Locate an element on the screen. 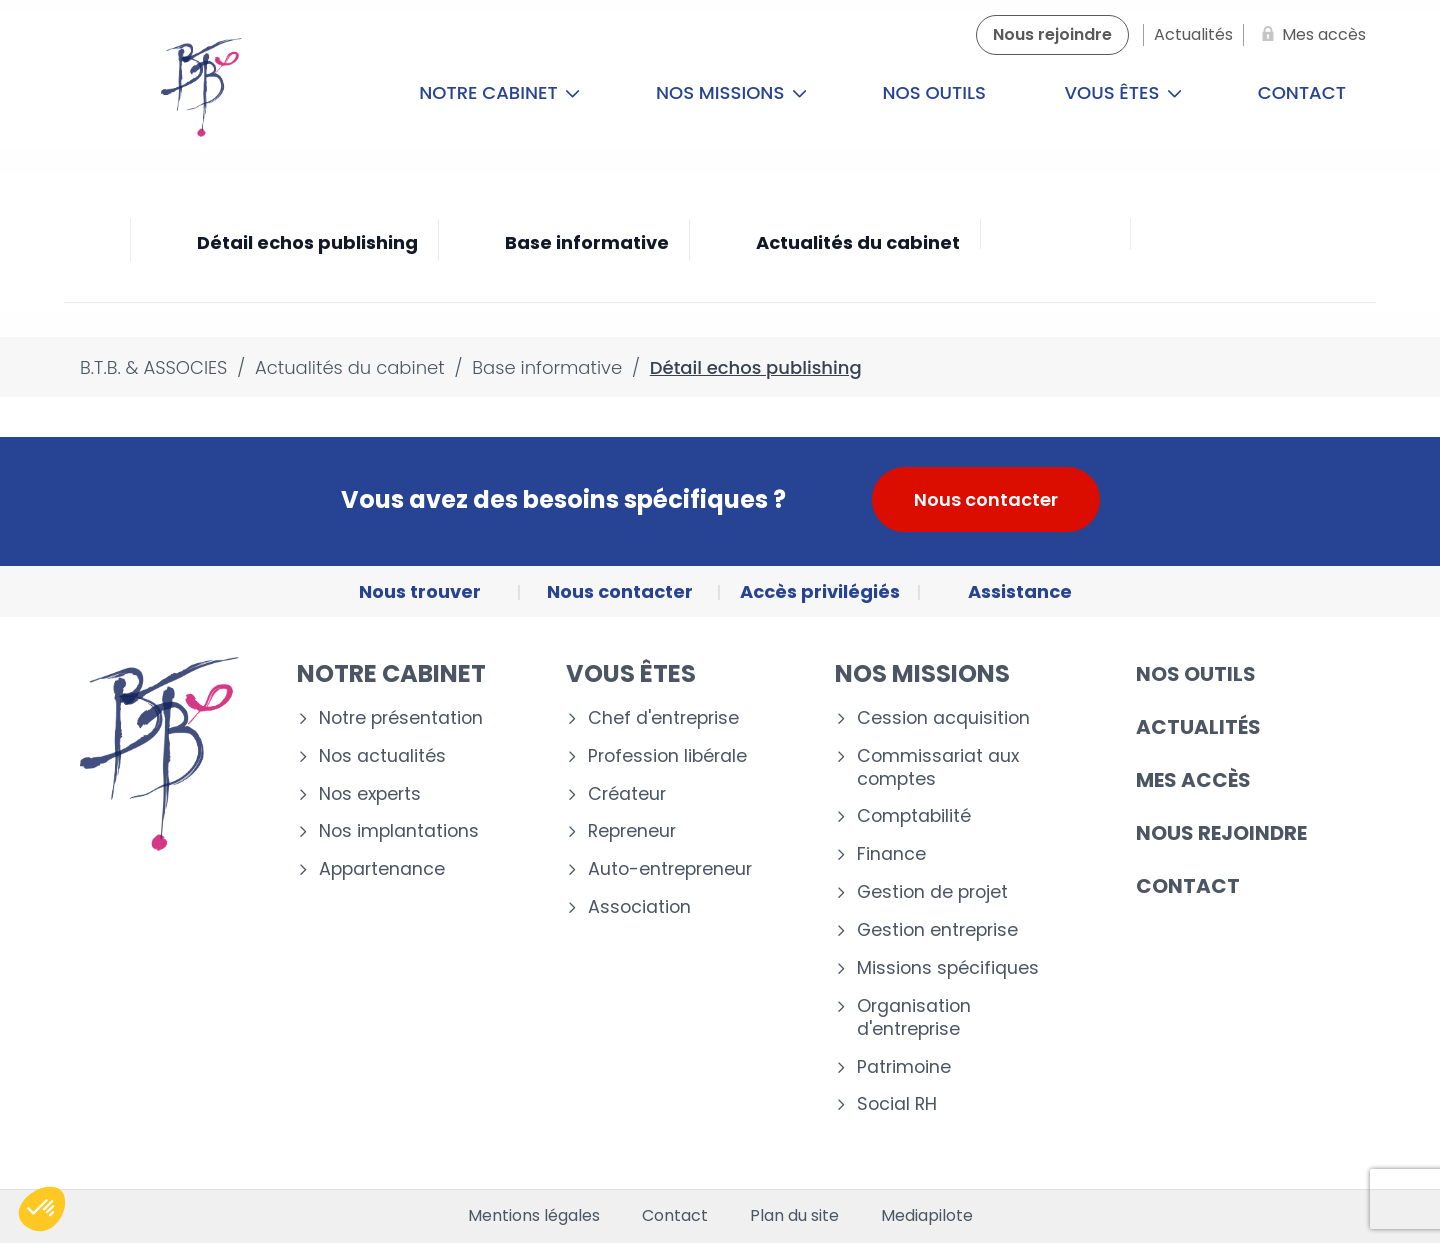 The height and width of the screenshot is (1243, 1440). Nos actualités is located at coordinates (382, 756).